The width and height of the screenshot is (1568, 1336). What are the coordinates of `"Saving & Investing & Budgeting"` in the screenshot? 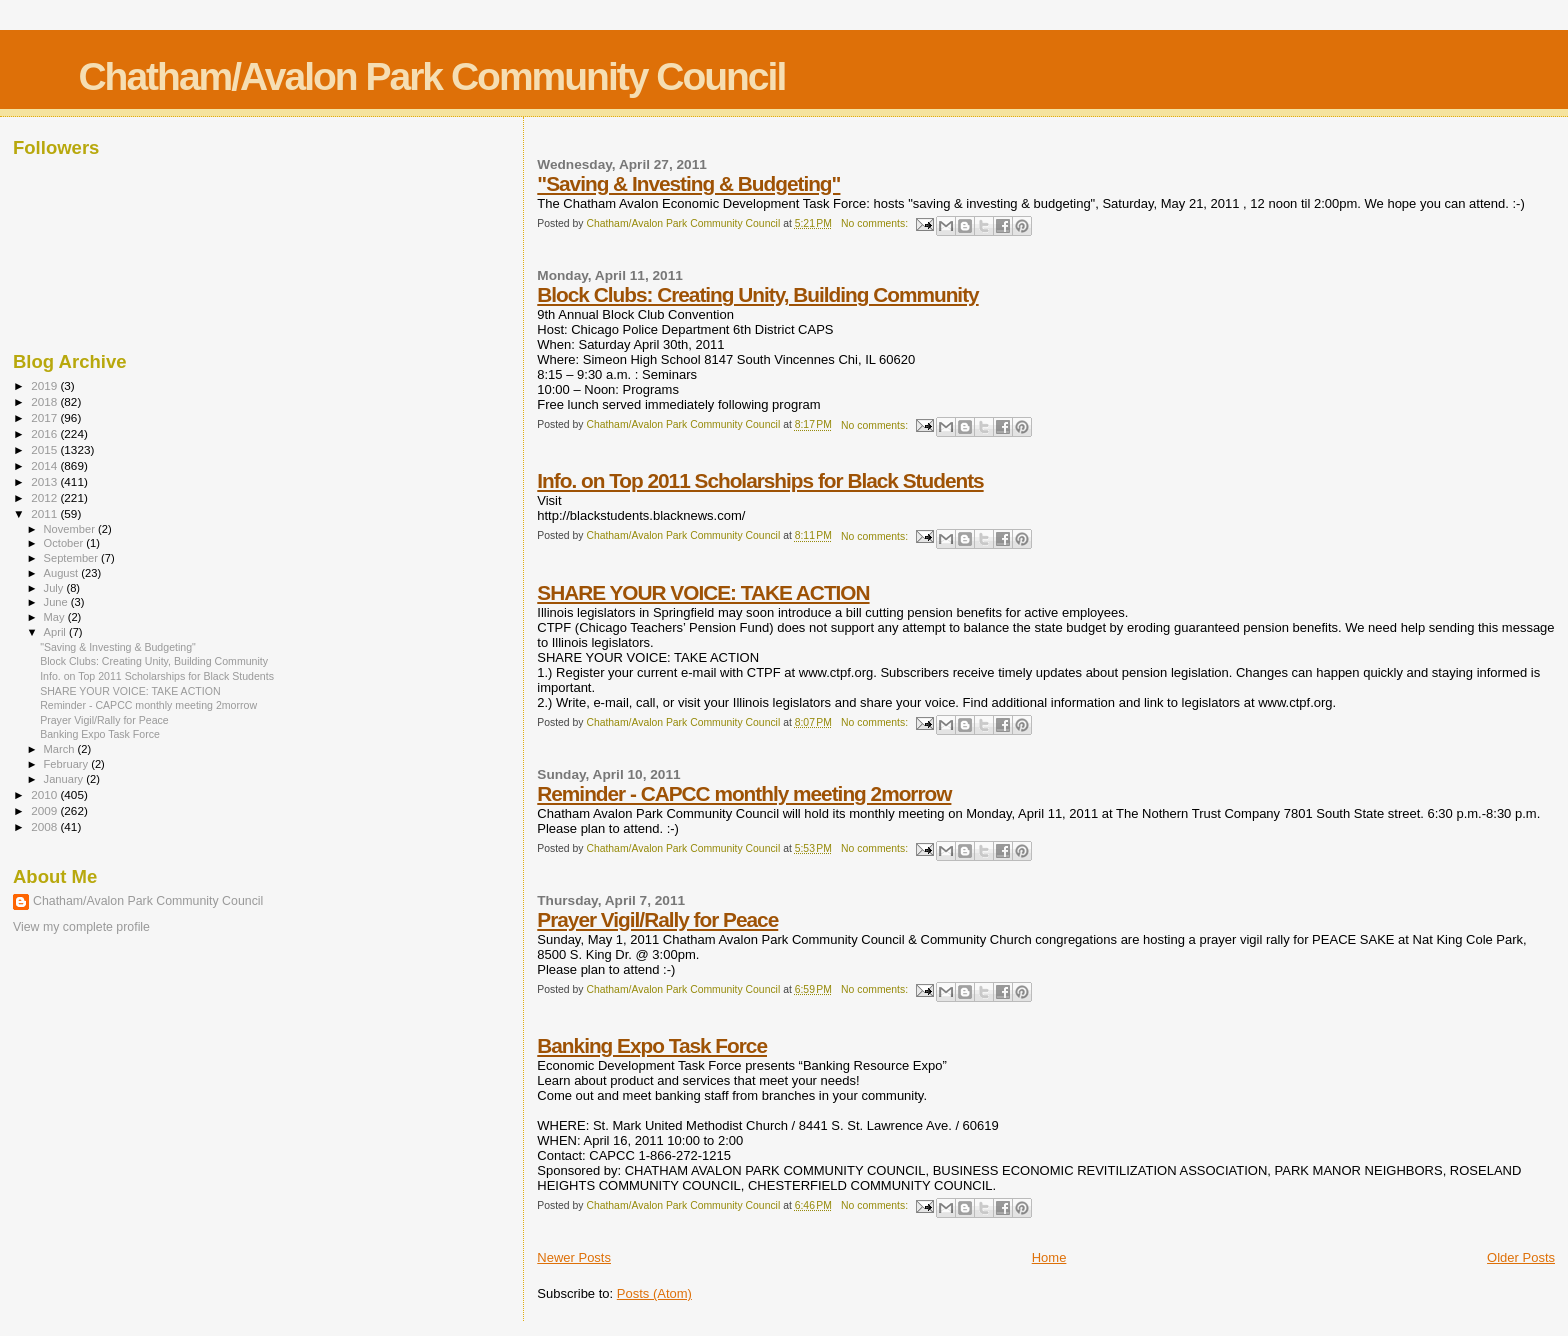 It's located at (688, 183).